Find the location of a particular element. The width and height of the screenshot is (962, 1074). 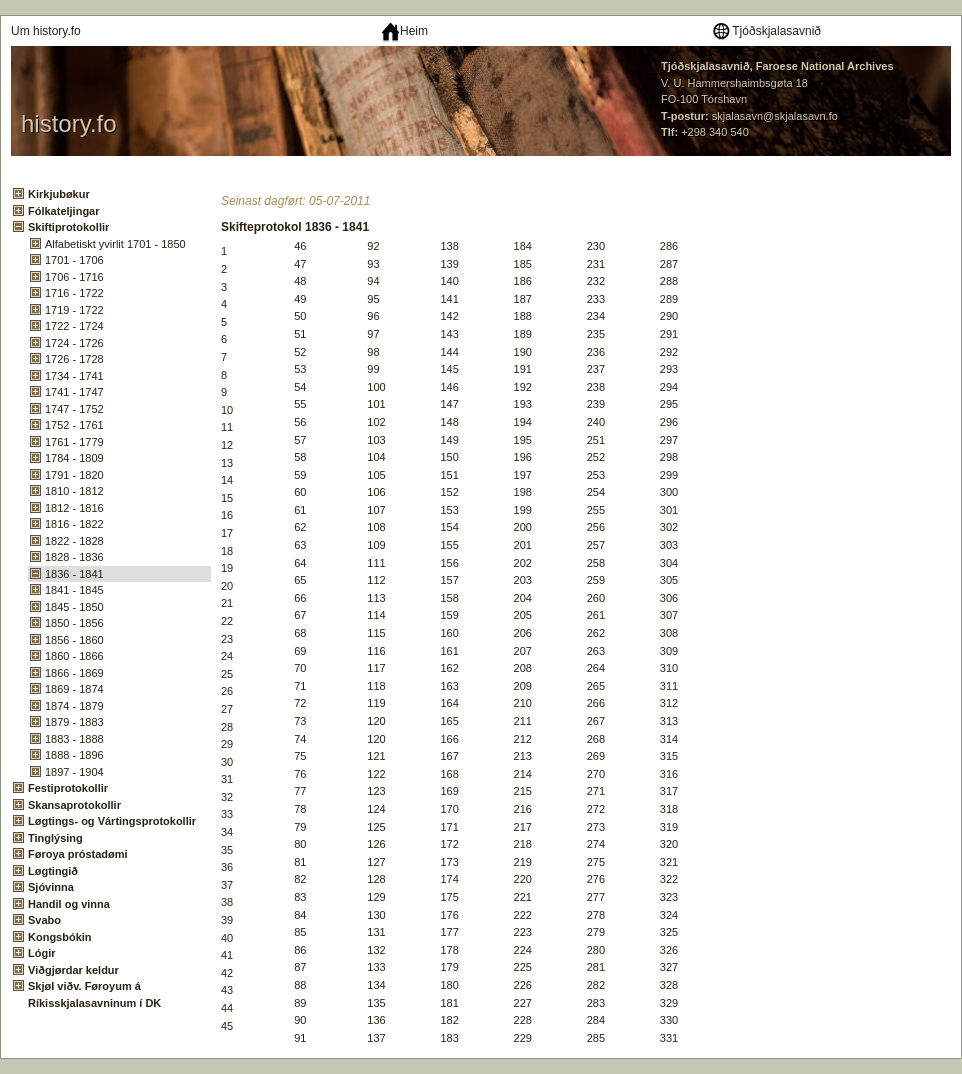

119 is located at coordinates (376, 703).